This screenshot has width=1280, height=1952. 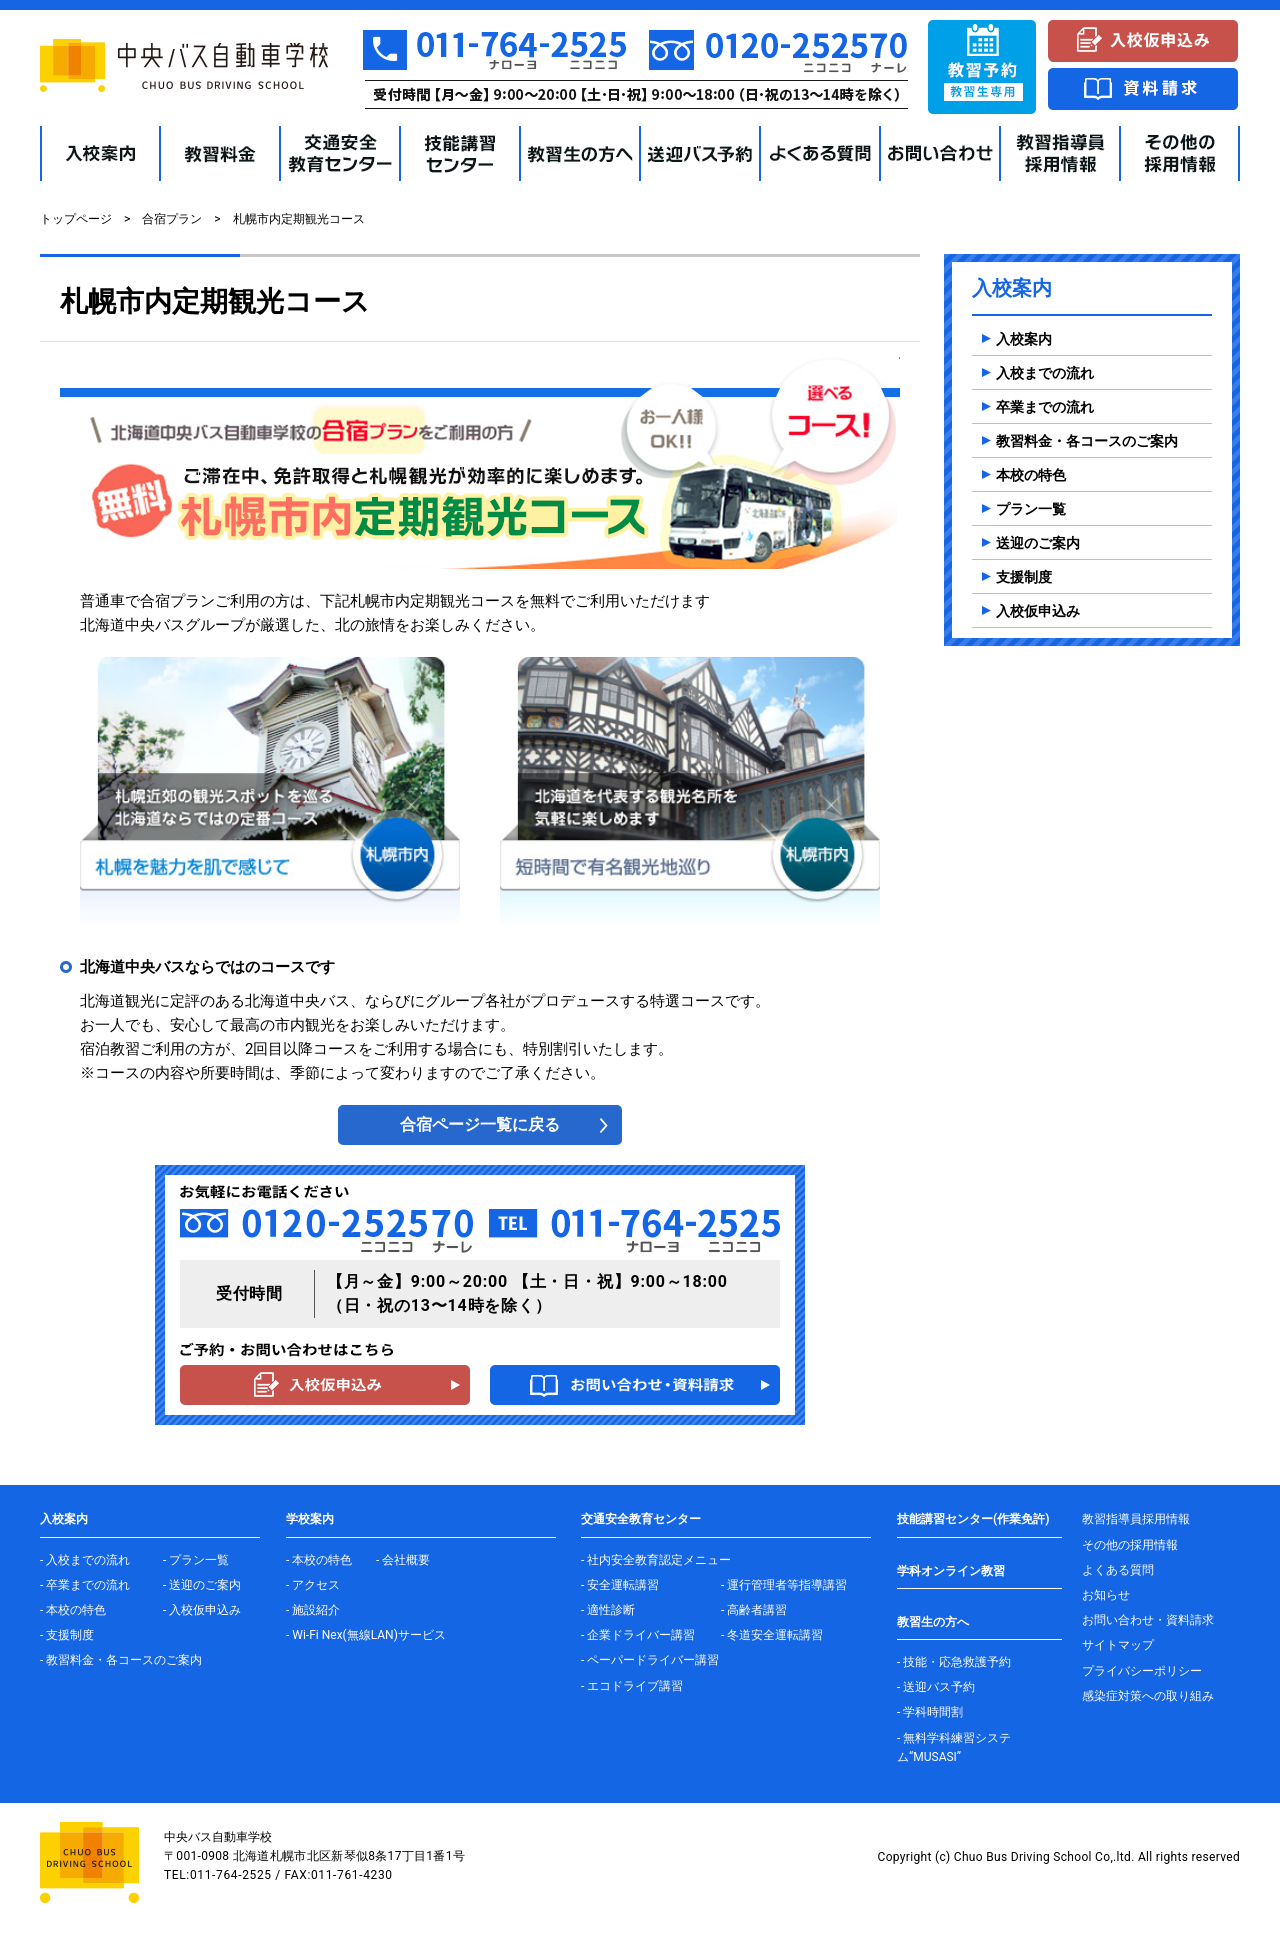 I want to click on - 社内安全教育認定メニュー, so click(x=656, y=1560).